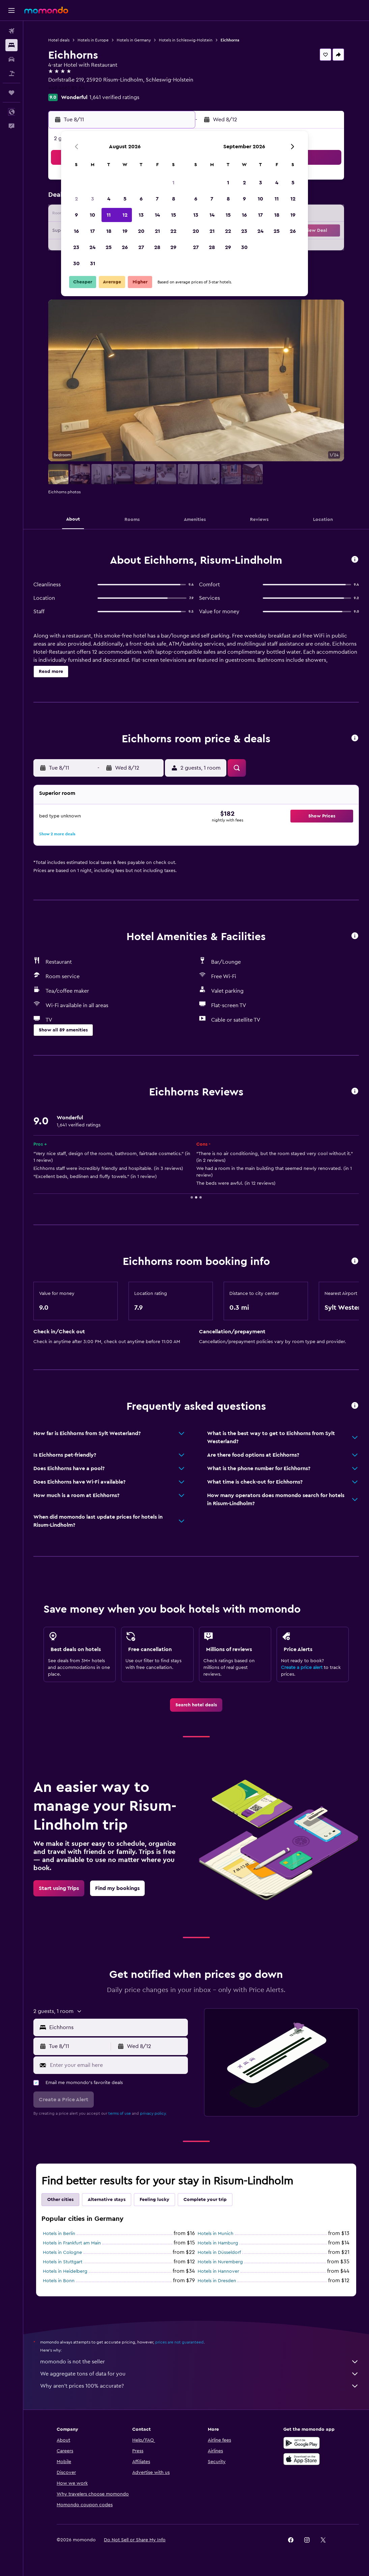 The image size is (369, 2576). I want to click on [Search for stays], so click(11, 45).